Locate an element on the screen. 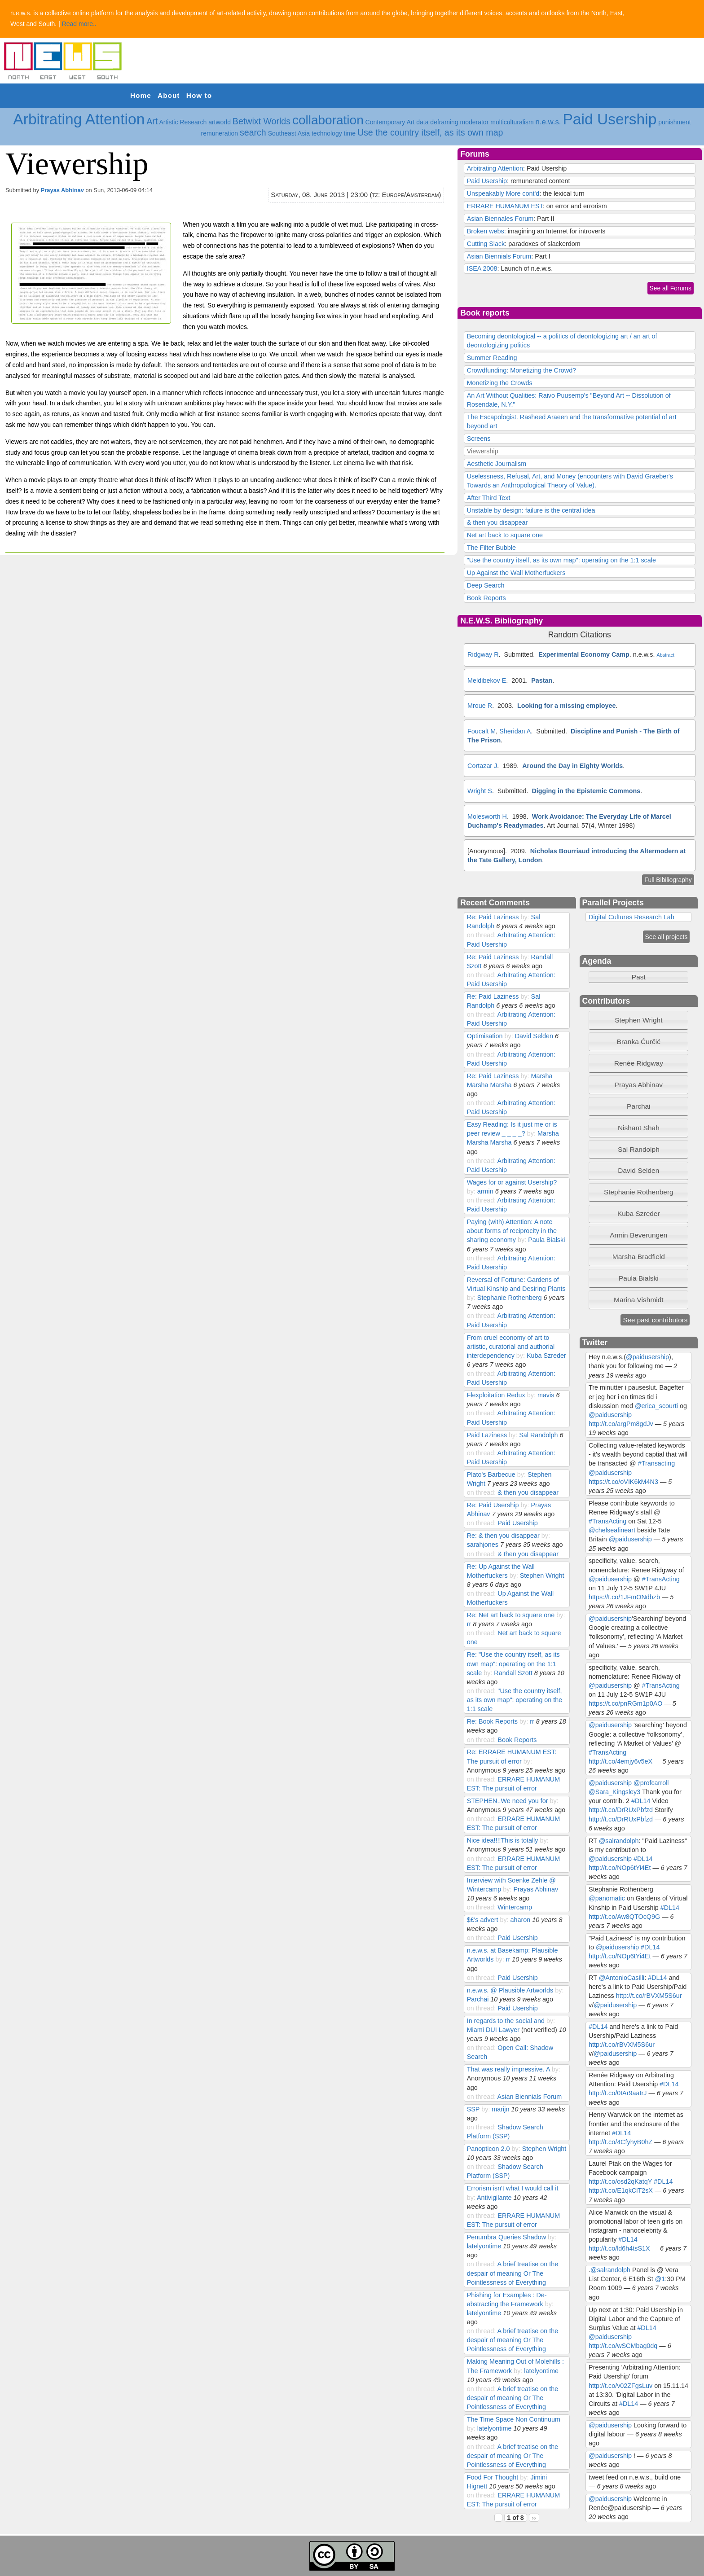  n.e.w.s. is located at coordinates (548, 122).